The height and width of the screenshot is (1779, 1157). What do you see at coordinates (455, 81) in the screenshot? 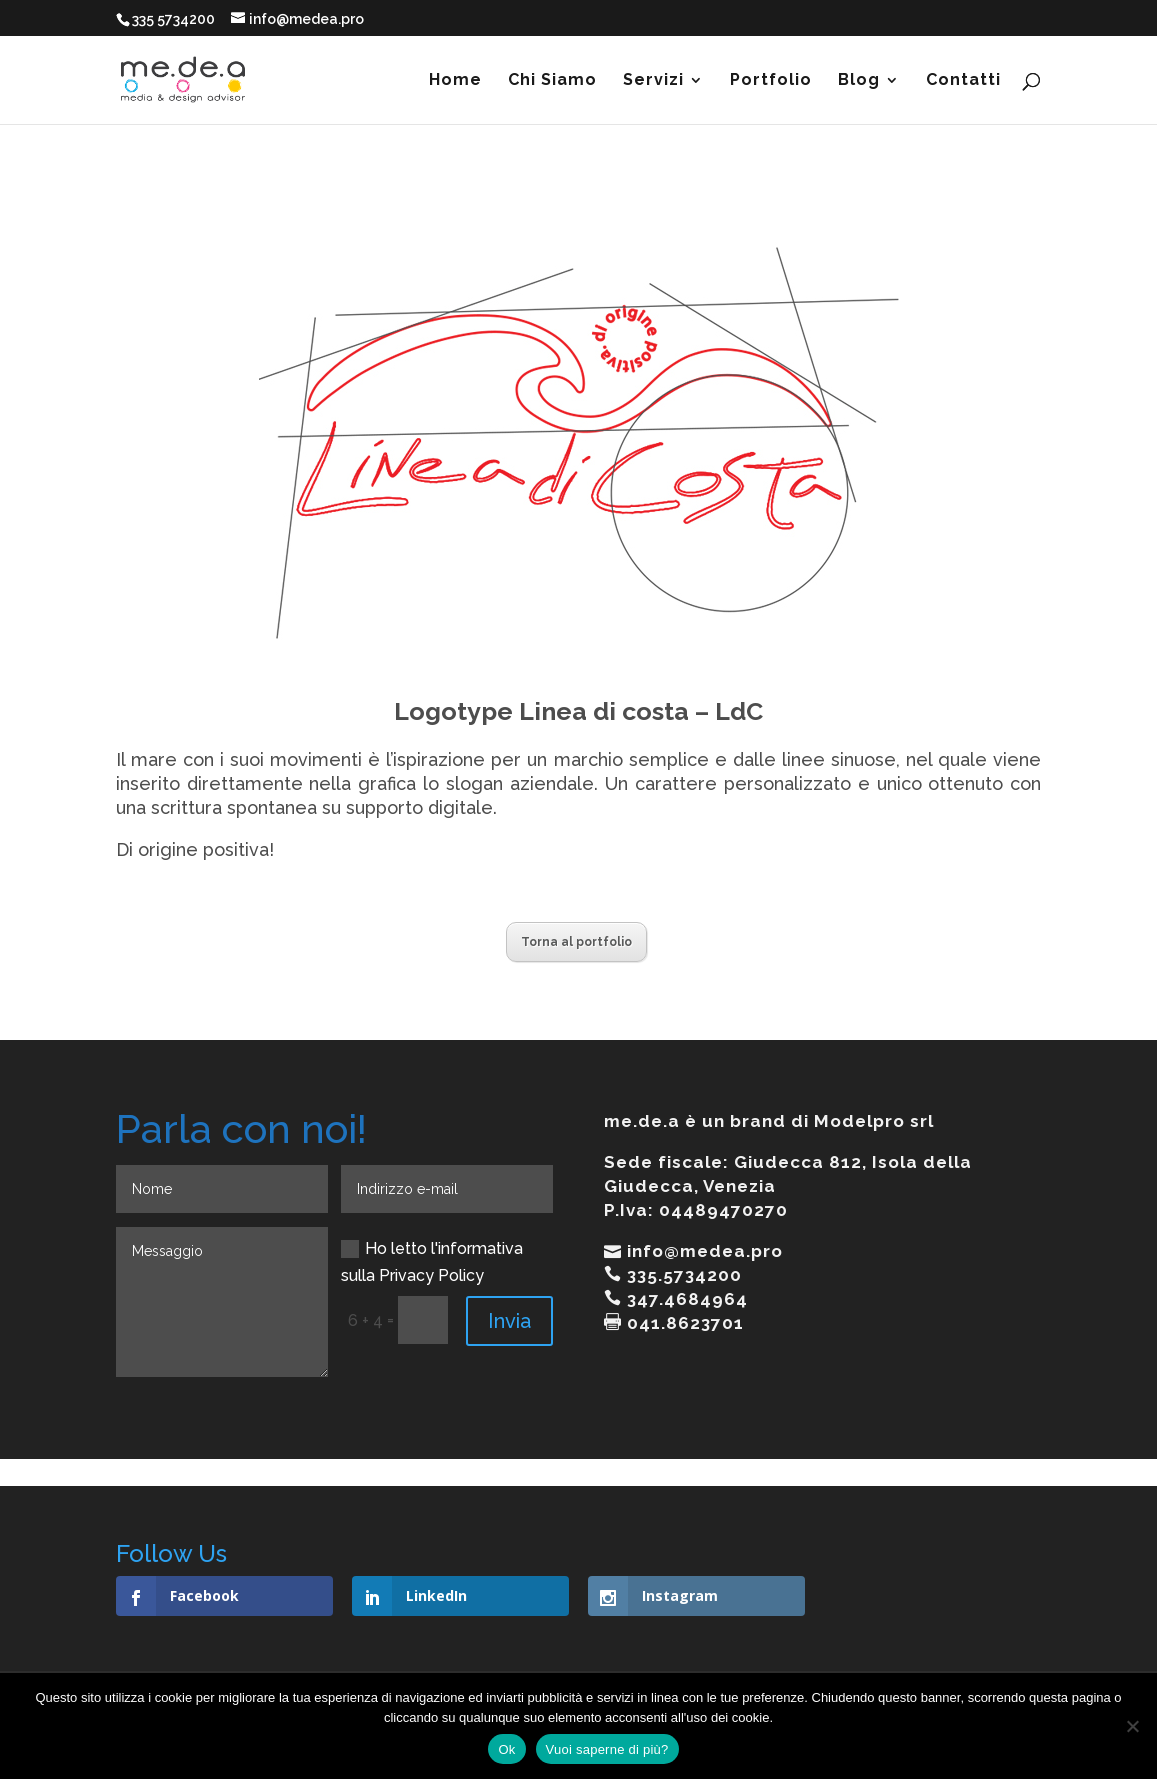
I see `Home` at bounding box center [455, 81].